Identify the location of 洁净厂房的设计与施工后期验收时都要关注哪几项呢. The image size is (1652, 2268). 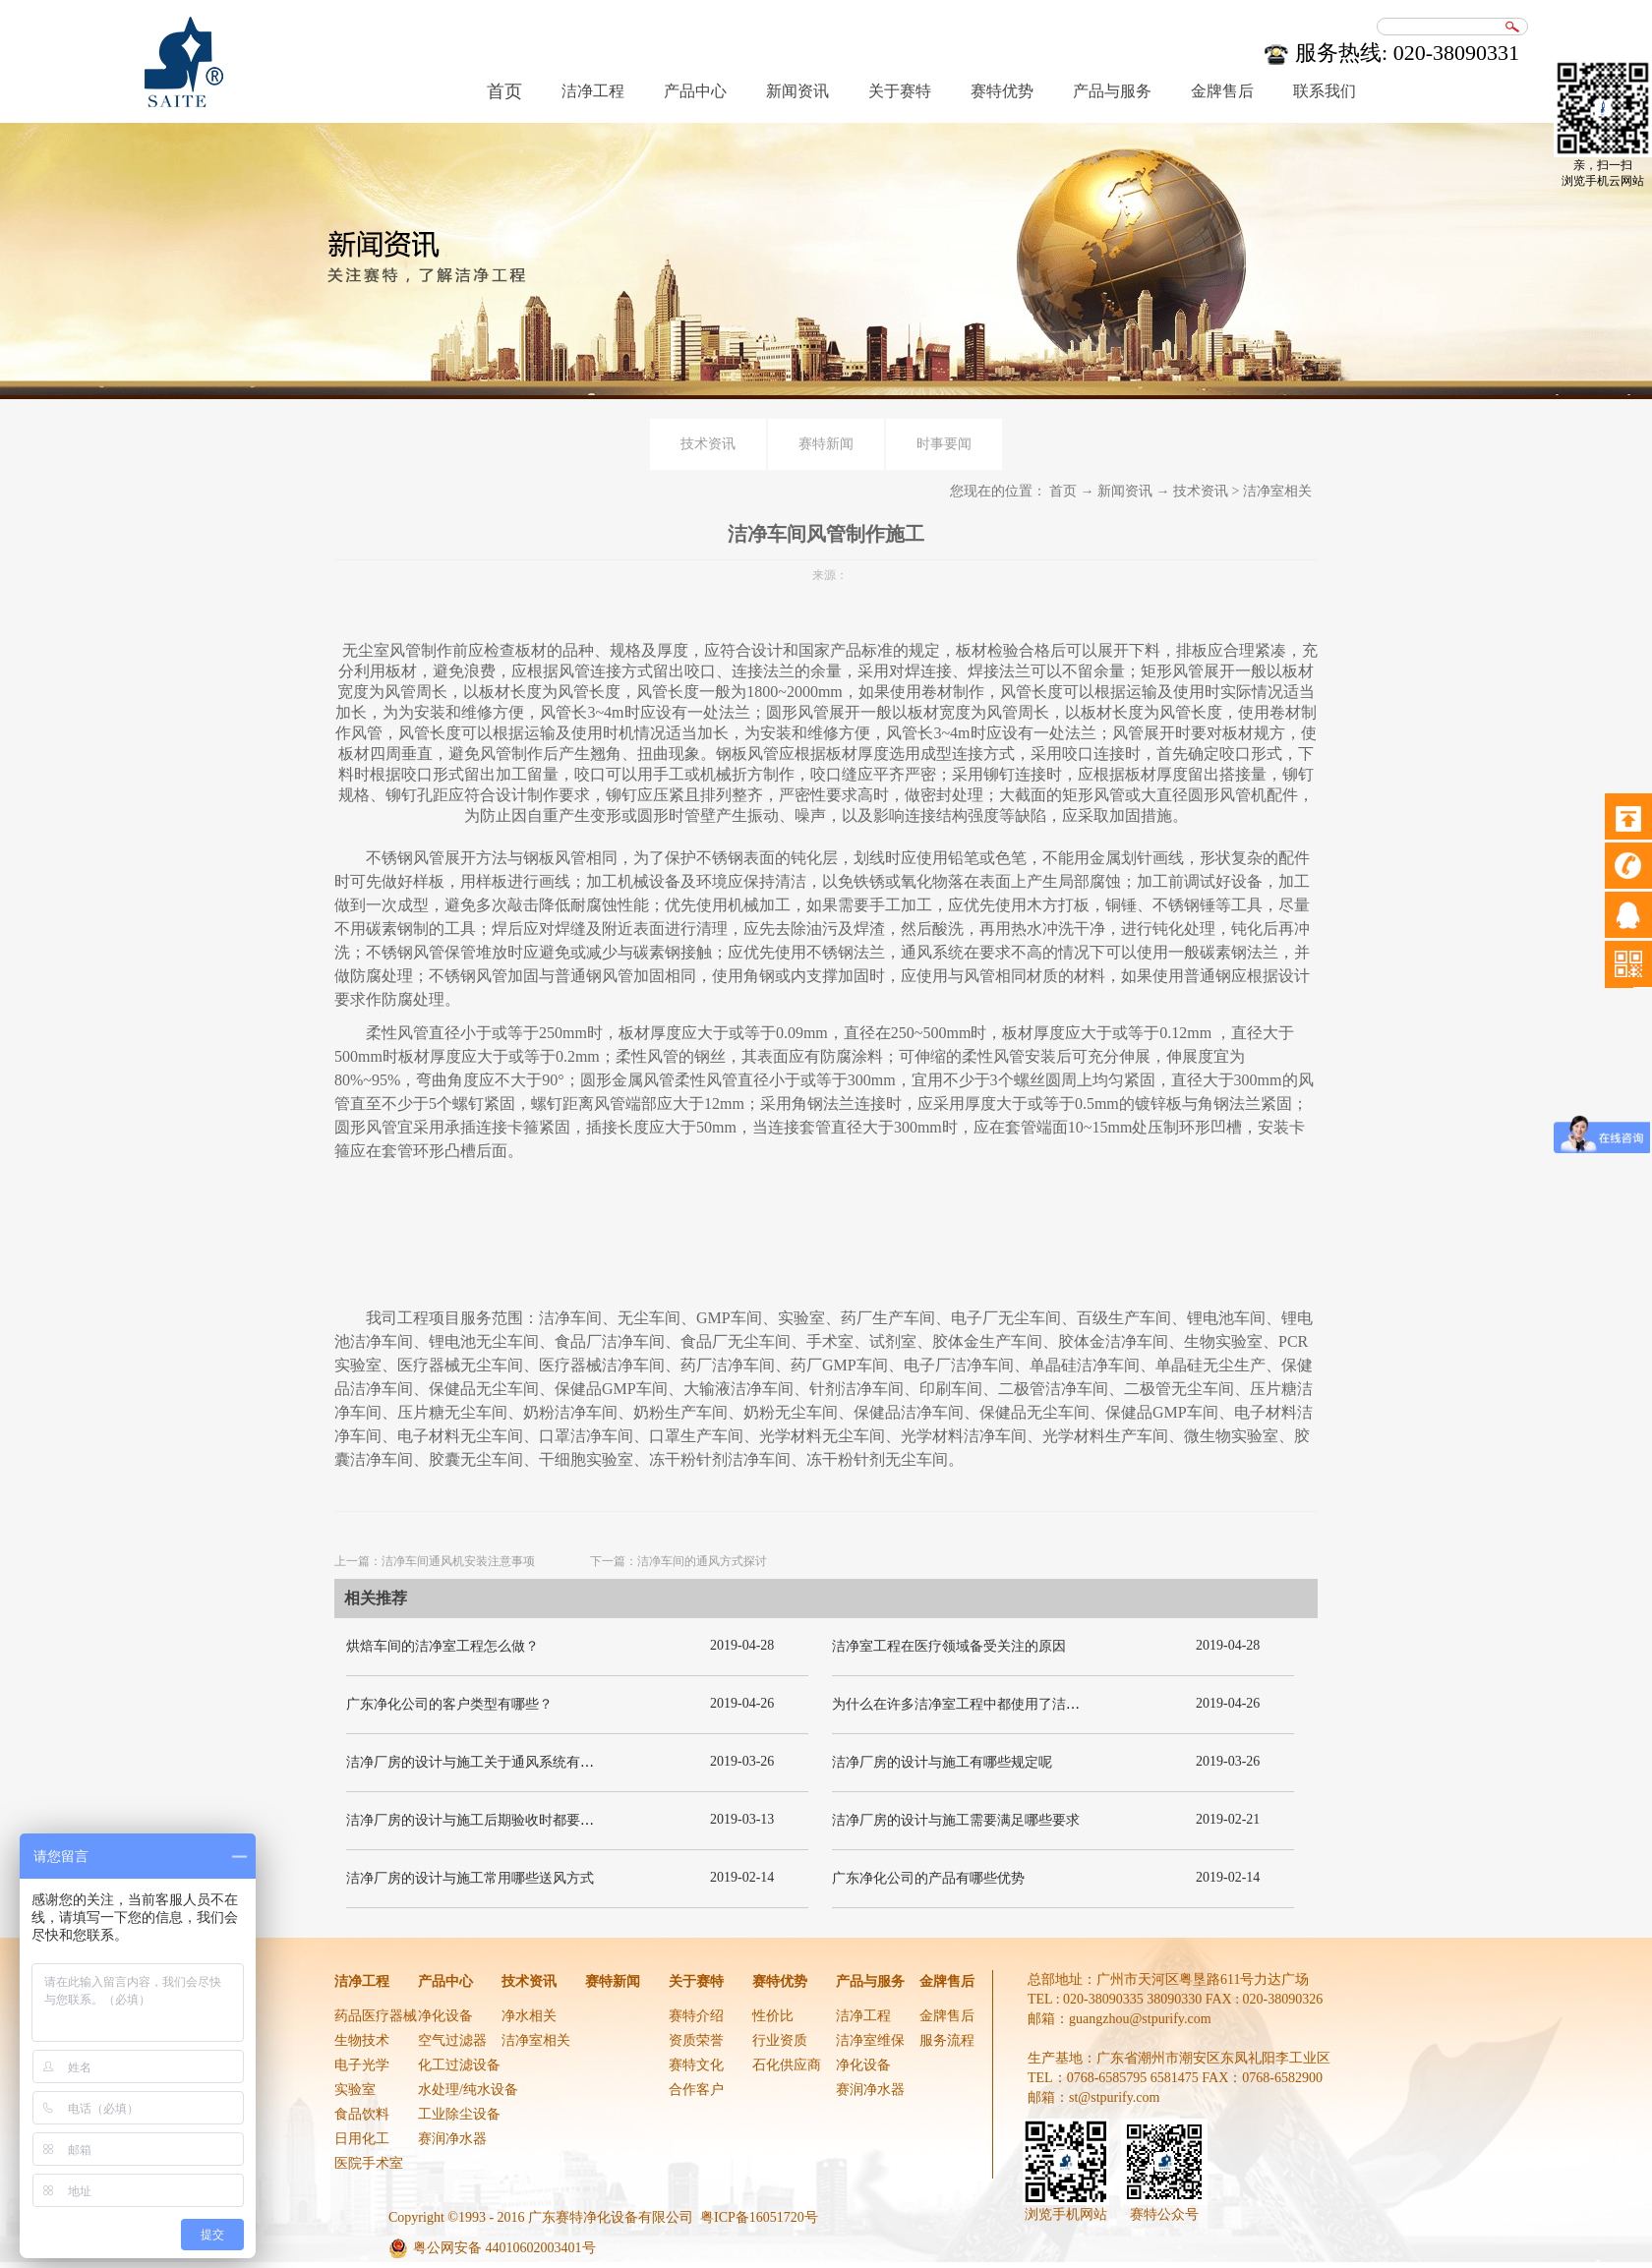
(504, 1820).